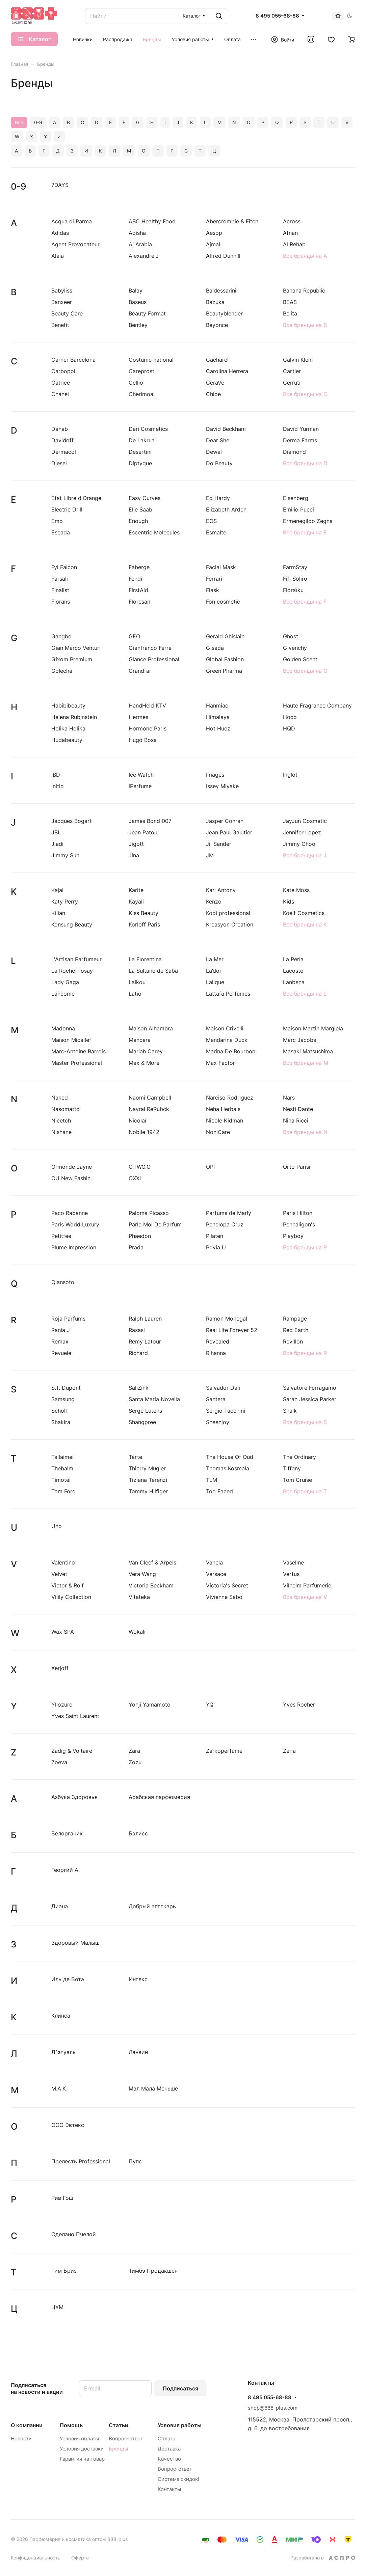 The width and height of the screenshot is (366, 2576). Describe the element at coordinates (61, 670) in the screenshot. I see `Golecha` at that location.